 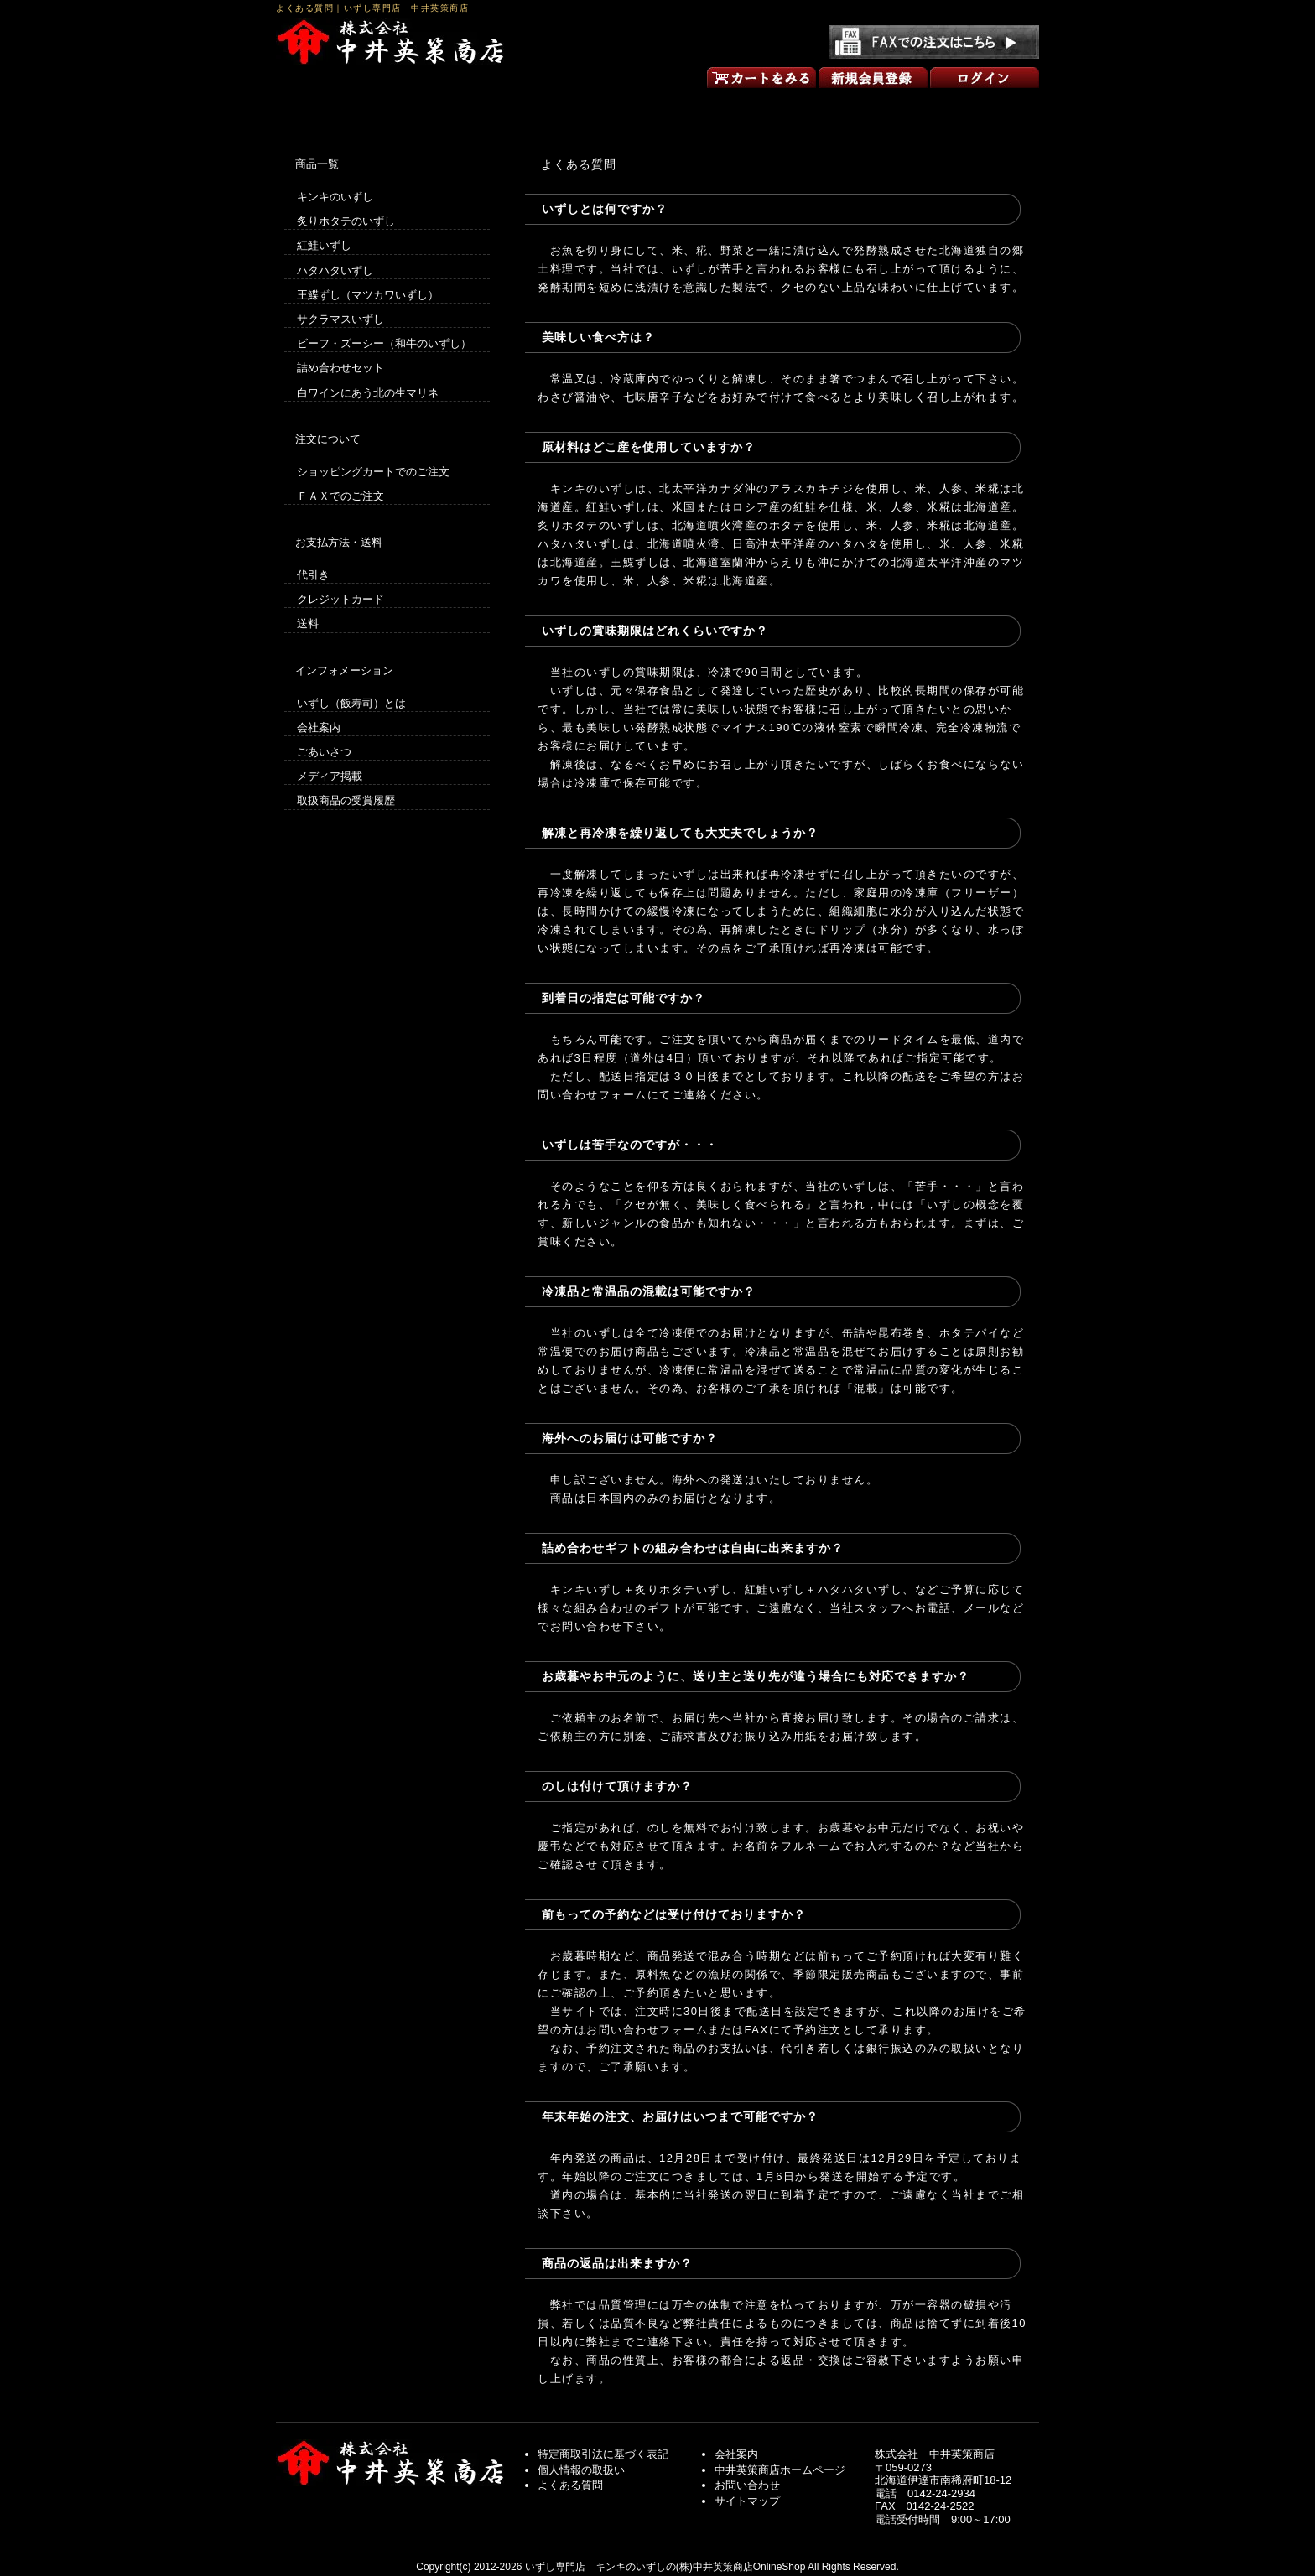 What do you see at coordinates (780, 2470) in the screenshot?
I see `中井英策商店ホームページ` at bounding box center [780, 2470].